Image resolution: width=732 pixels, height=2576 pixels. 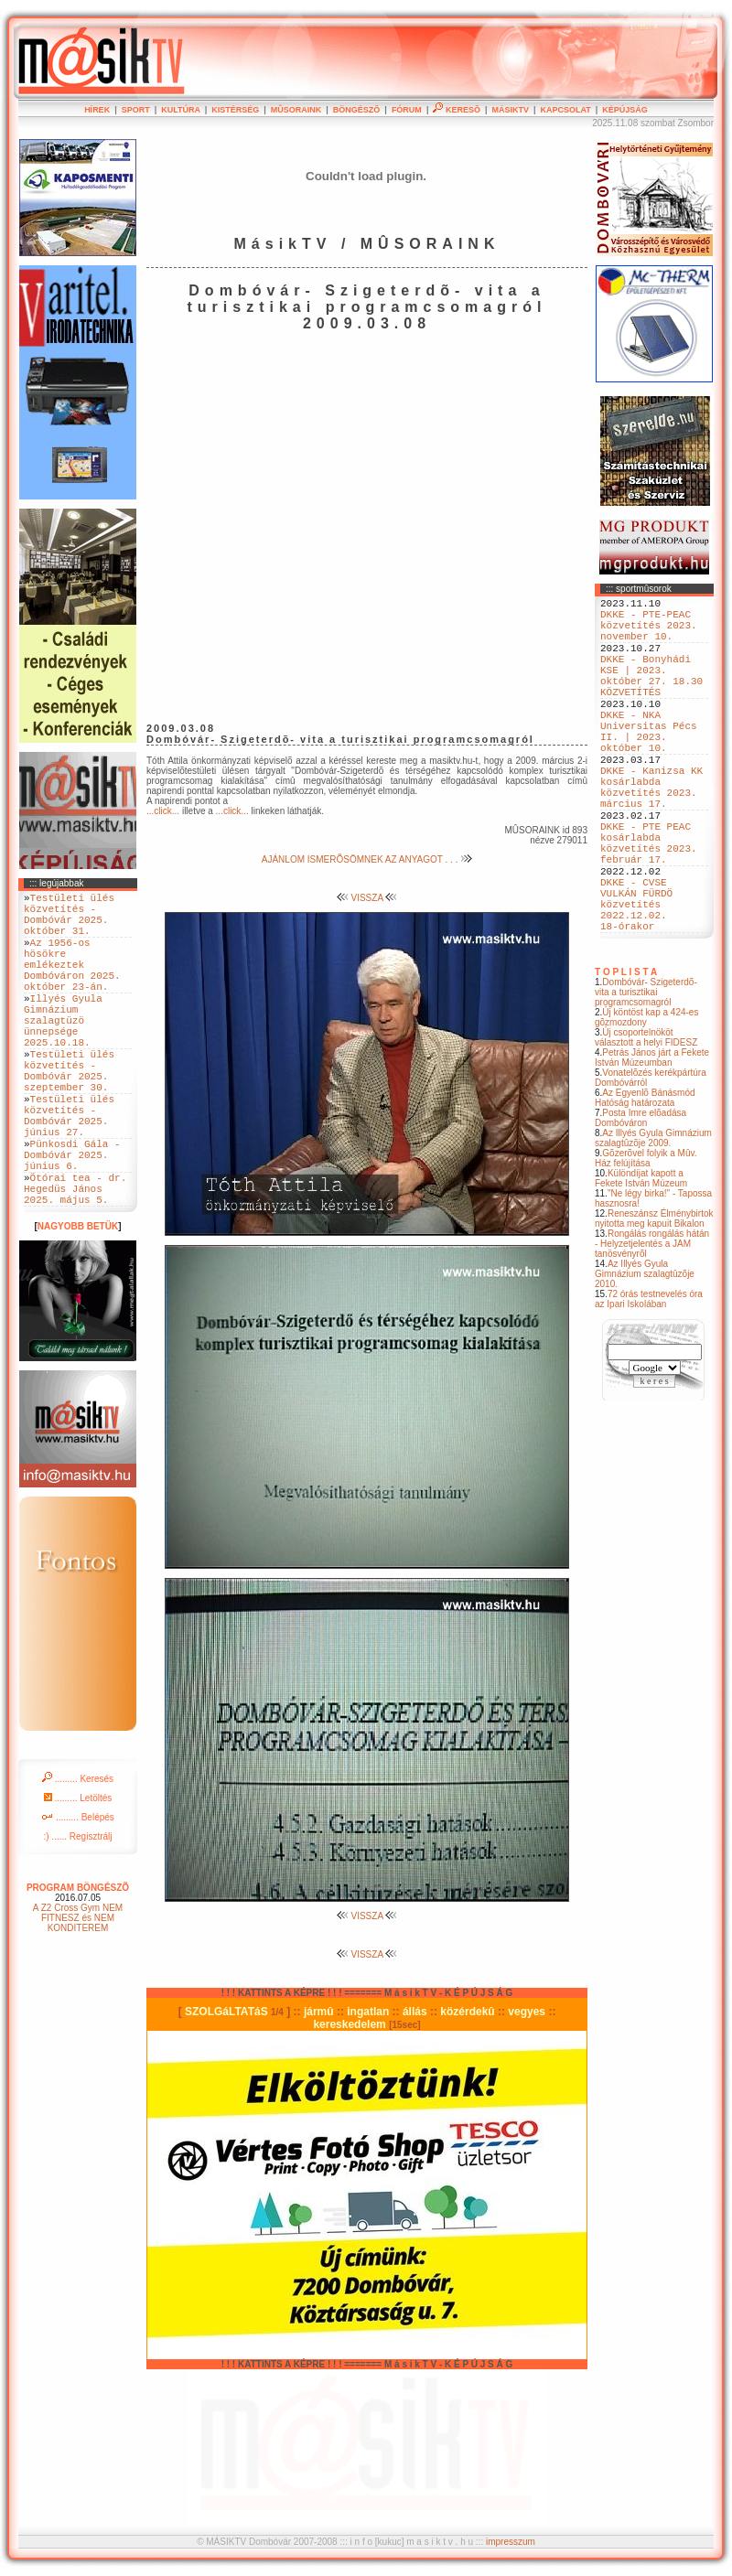 What do you see at coordinates (652, 1326) in the screenshot?
I see `Rongálás rongálás hátán - Helyzetjelentés a JAM tanösvényrõl` at bounding box center [652, 1326].